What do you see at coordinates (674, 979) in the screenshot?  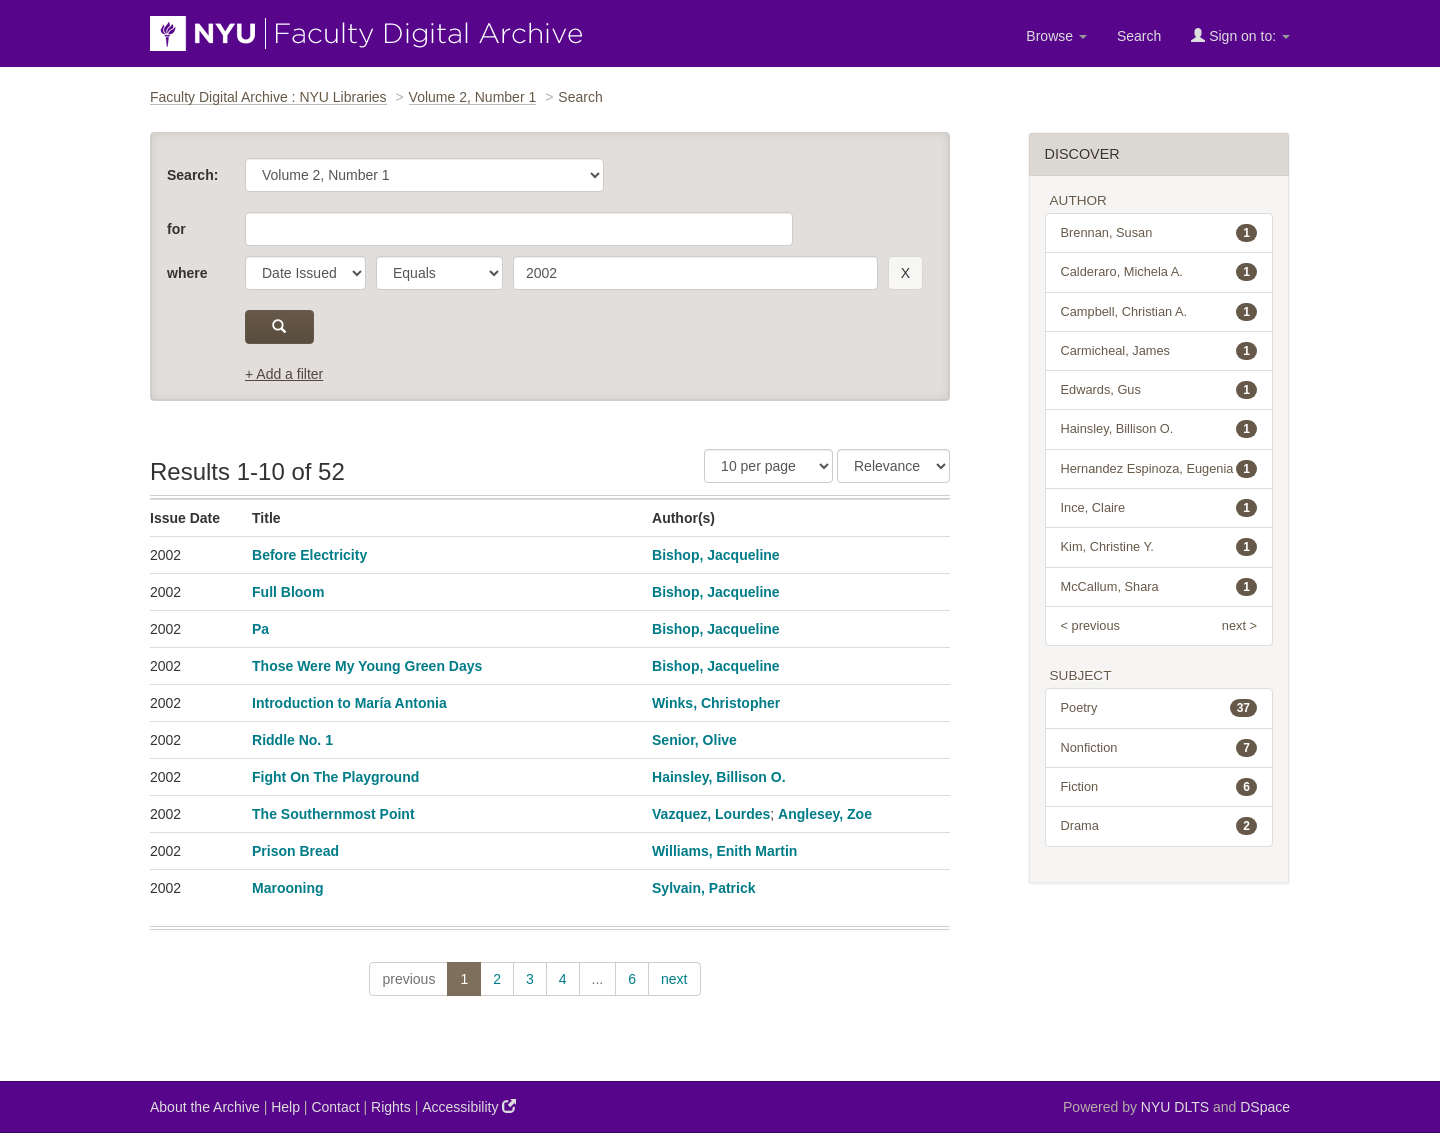 I see `next` at bounding box center [674, 979].